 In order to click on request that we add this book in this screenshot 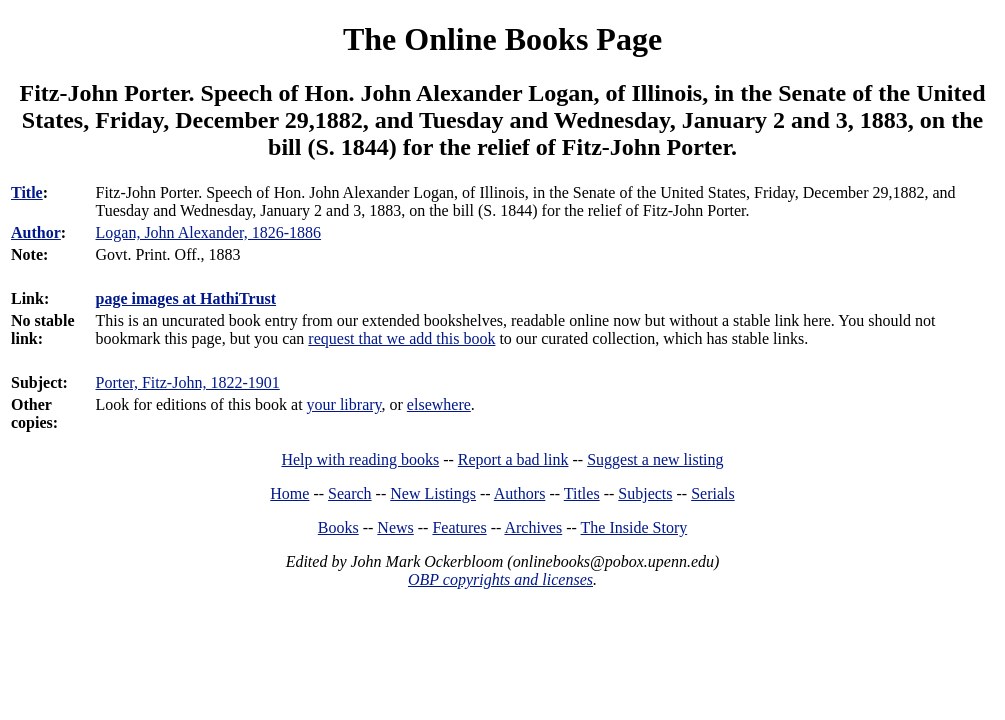, I will do `click(401, 338)`.